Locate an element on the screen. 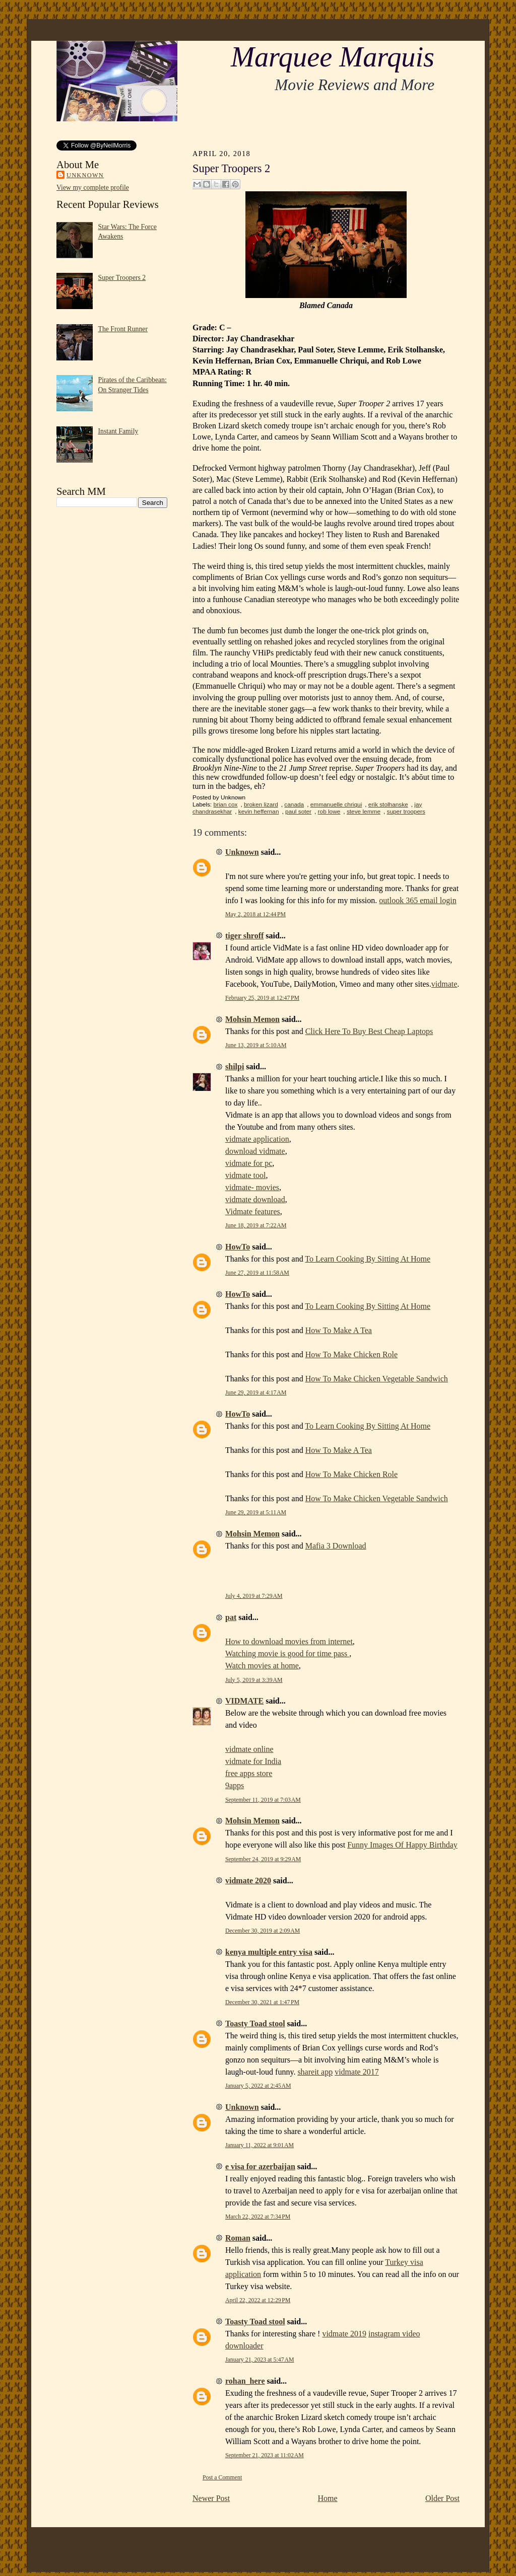  brian cox is located at coordinates (225, 804).